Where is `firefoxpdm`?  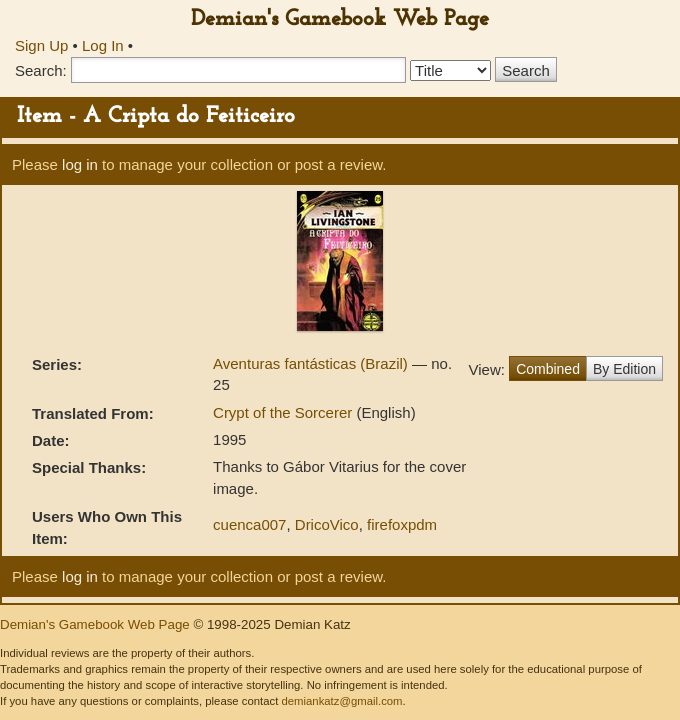 firefoxpdm is located at coordinates (402, 524).